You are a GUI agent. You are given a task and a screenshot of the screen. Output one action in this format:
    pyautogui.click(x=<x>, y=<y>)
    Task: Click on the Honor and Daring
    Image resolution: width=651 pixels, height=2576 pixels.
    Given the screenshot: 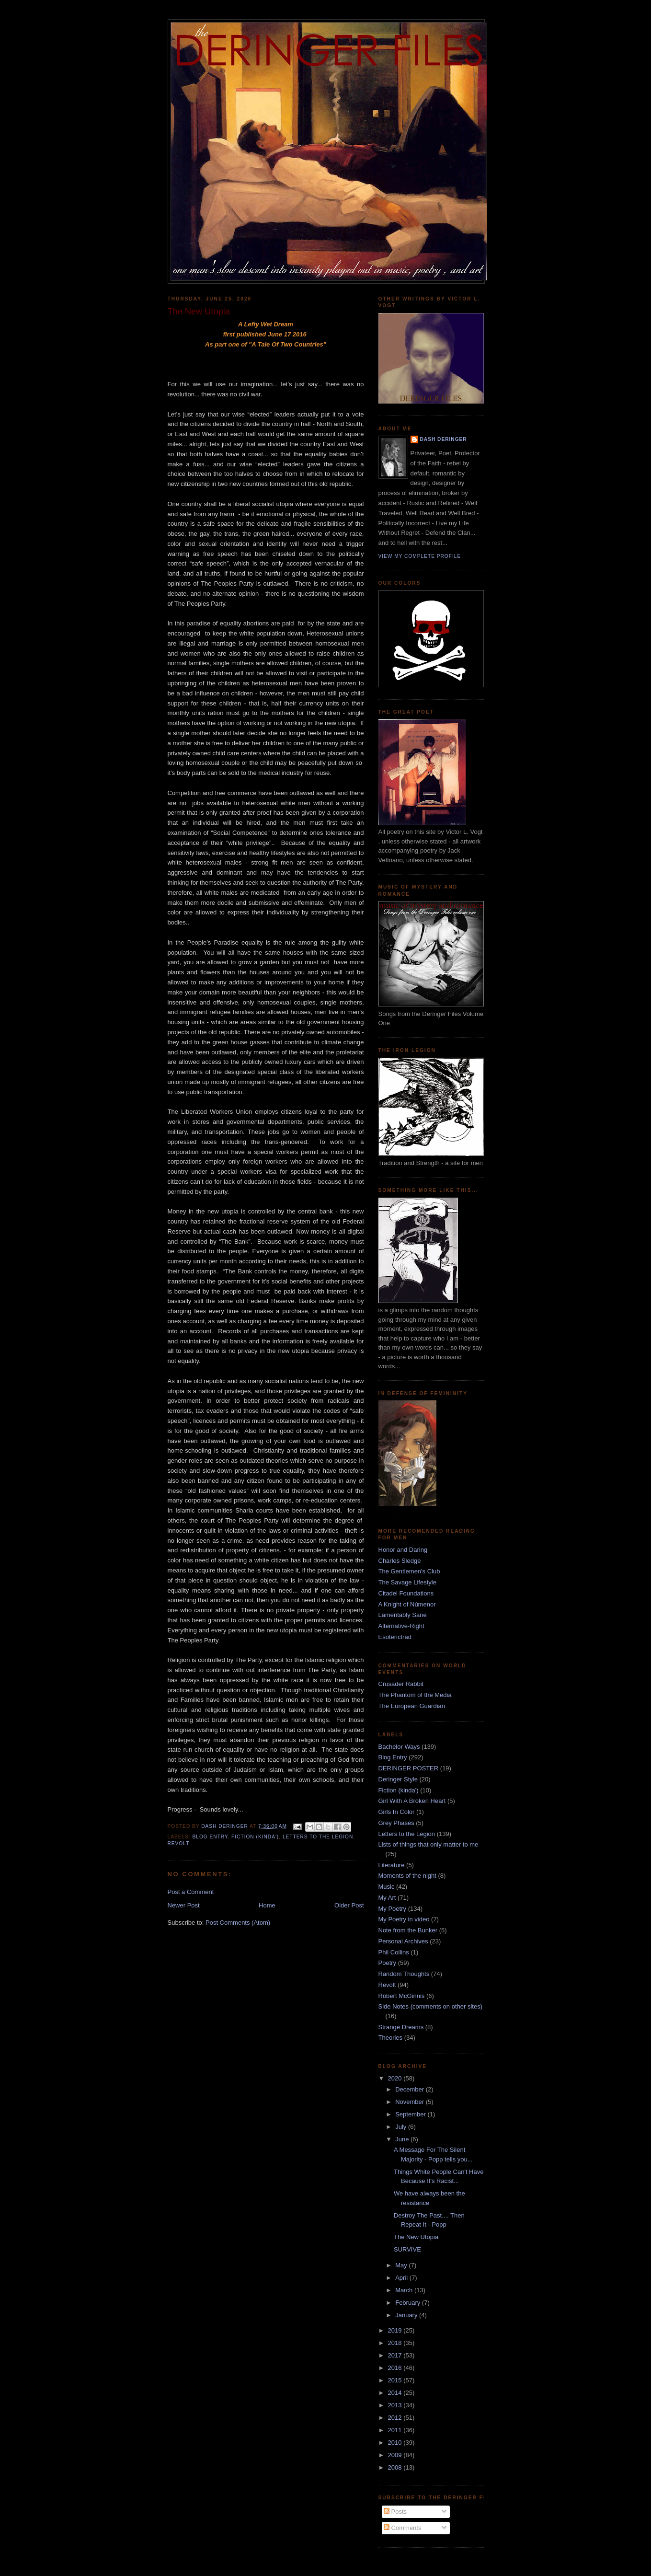 What is the action you would take?
    pyautogui.click(x=403, y=1549)
    